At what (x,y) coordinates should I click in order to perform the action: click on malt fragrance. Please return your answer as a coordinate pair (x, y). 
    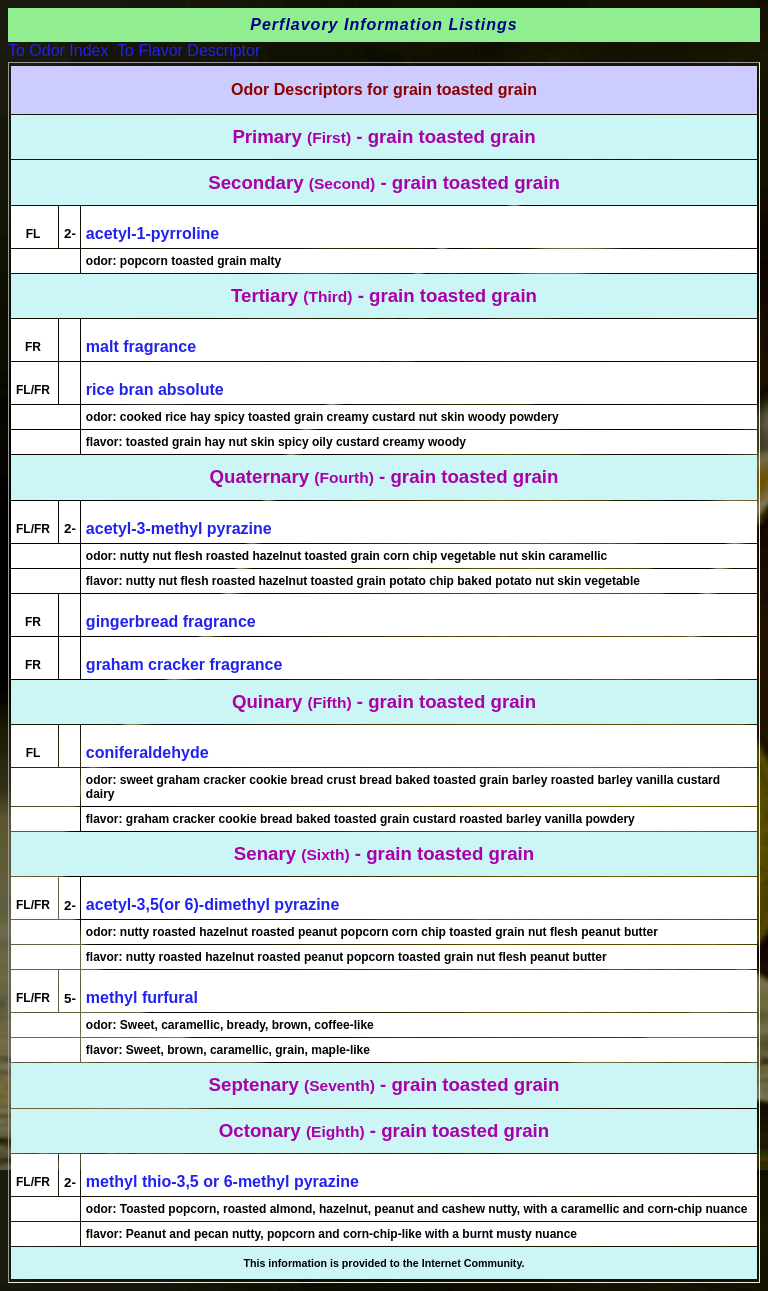
    Looking at the image, I should click on (141, 346).